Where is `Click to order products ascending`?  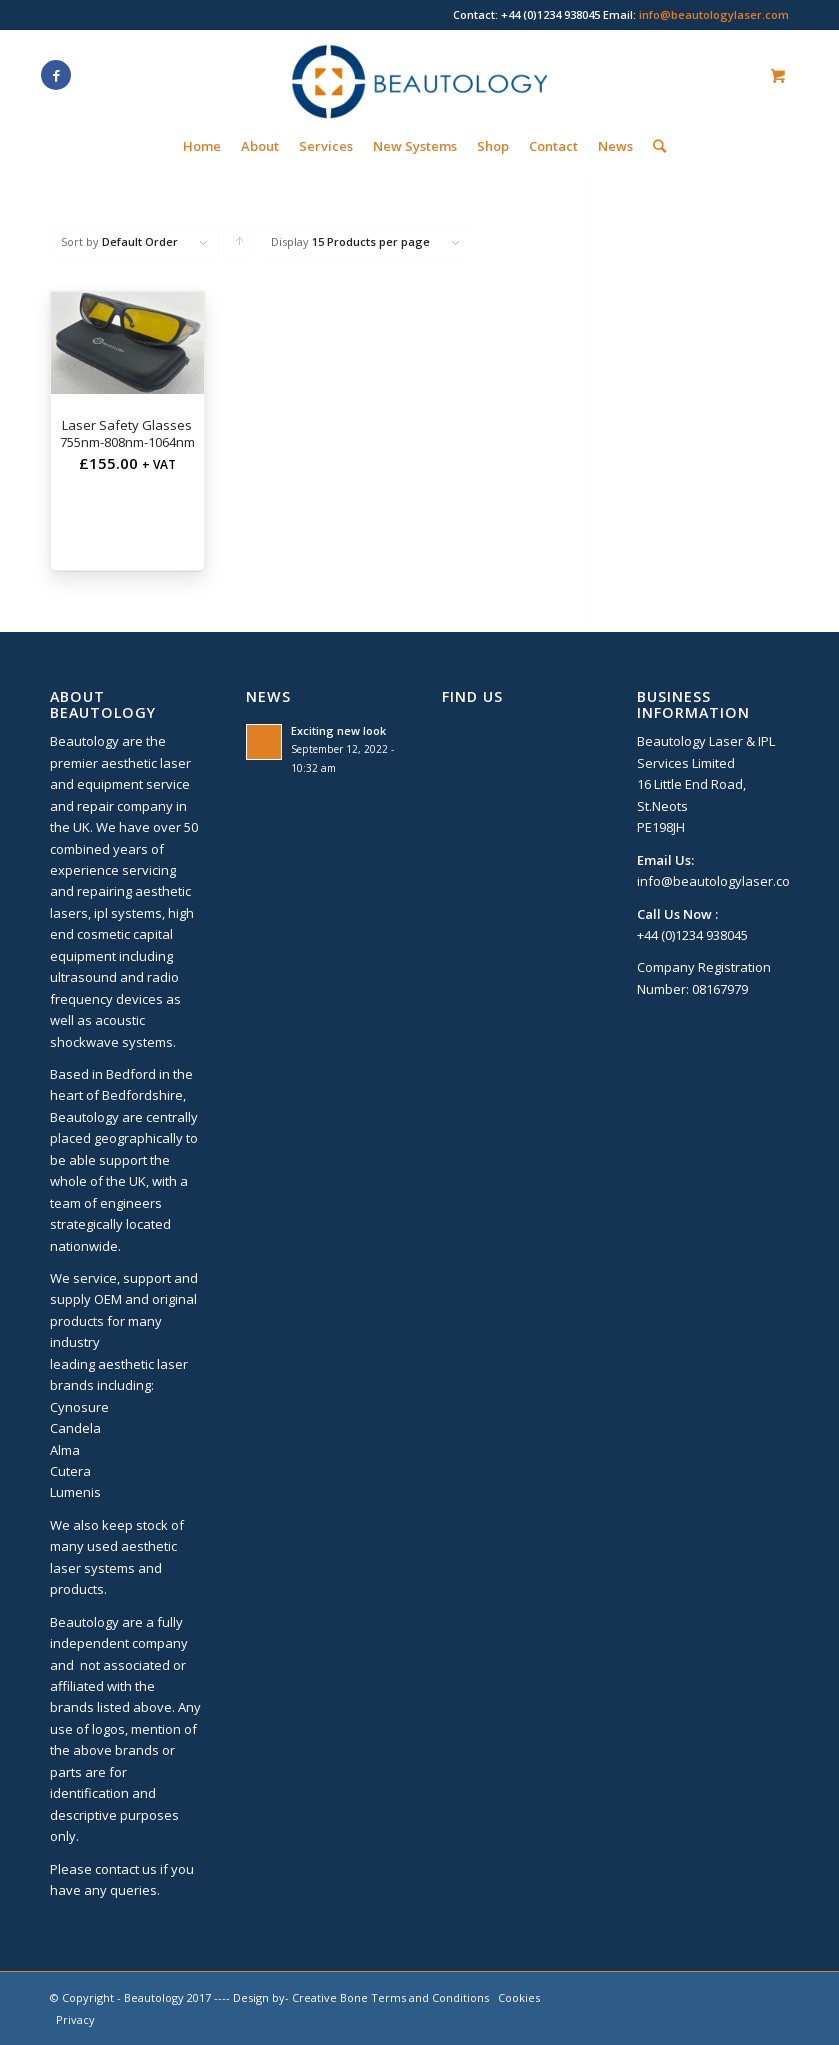
Click to order products ascending is located at coordinates (240, 246).